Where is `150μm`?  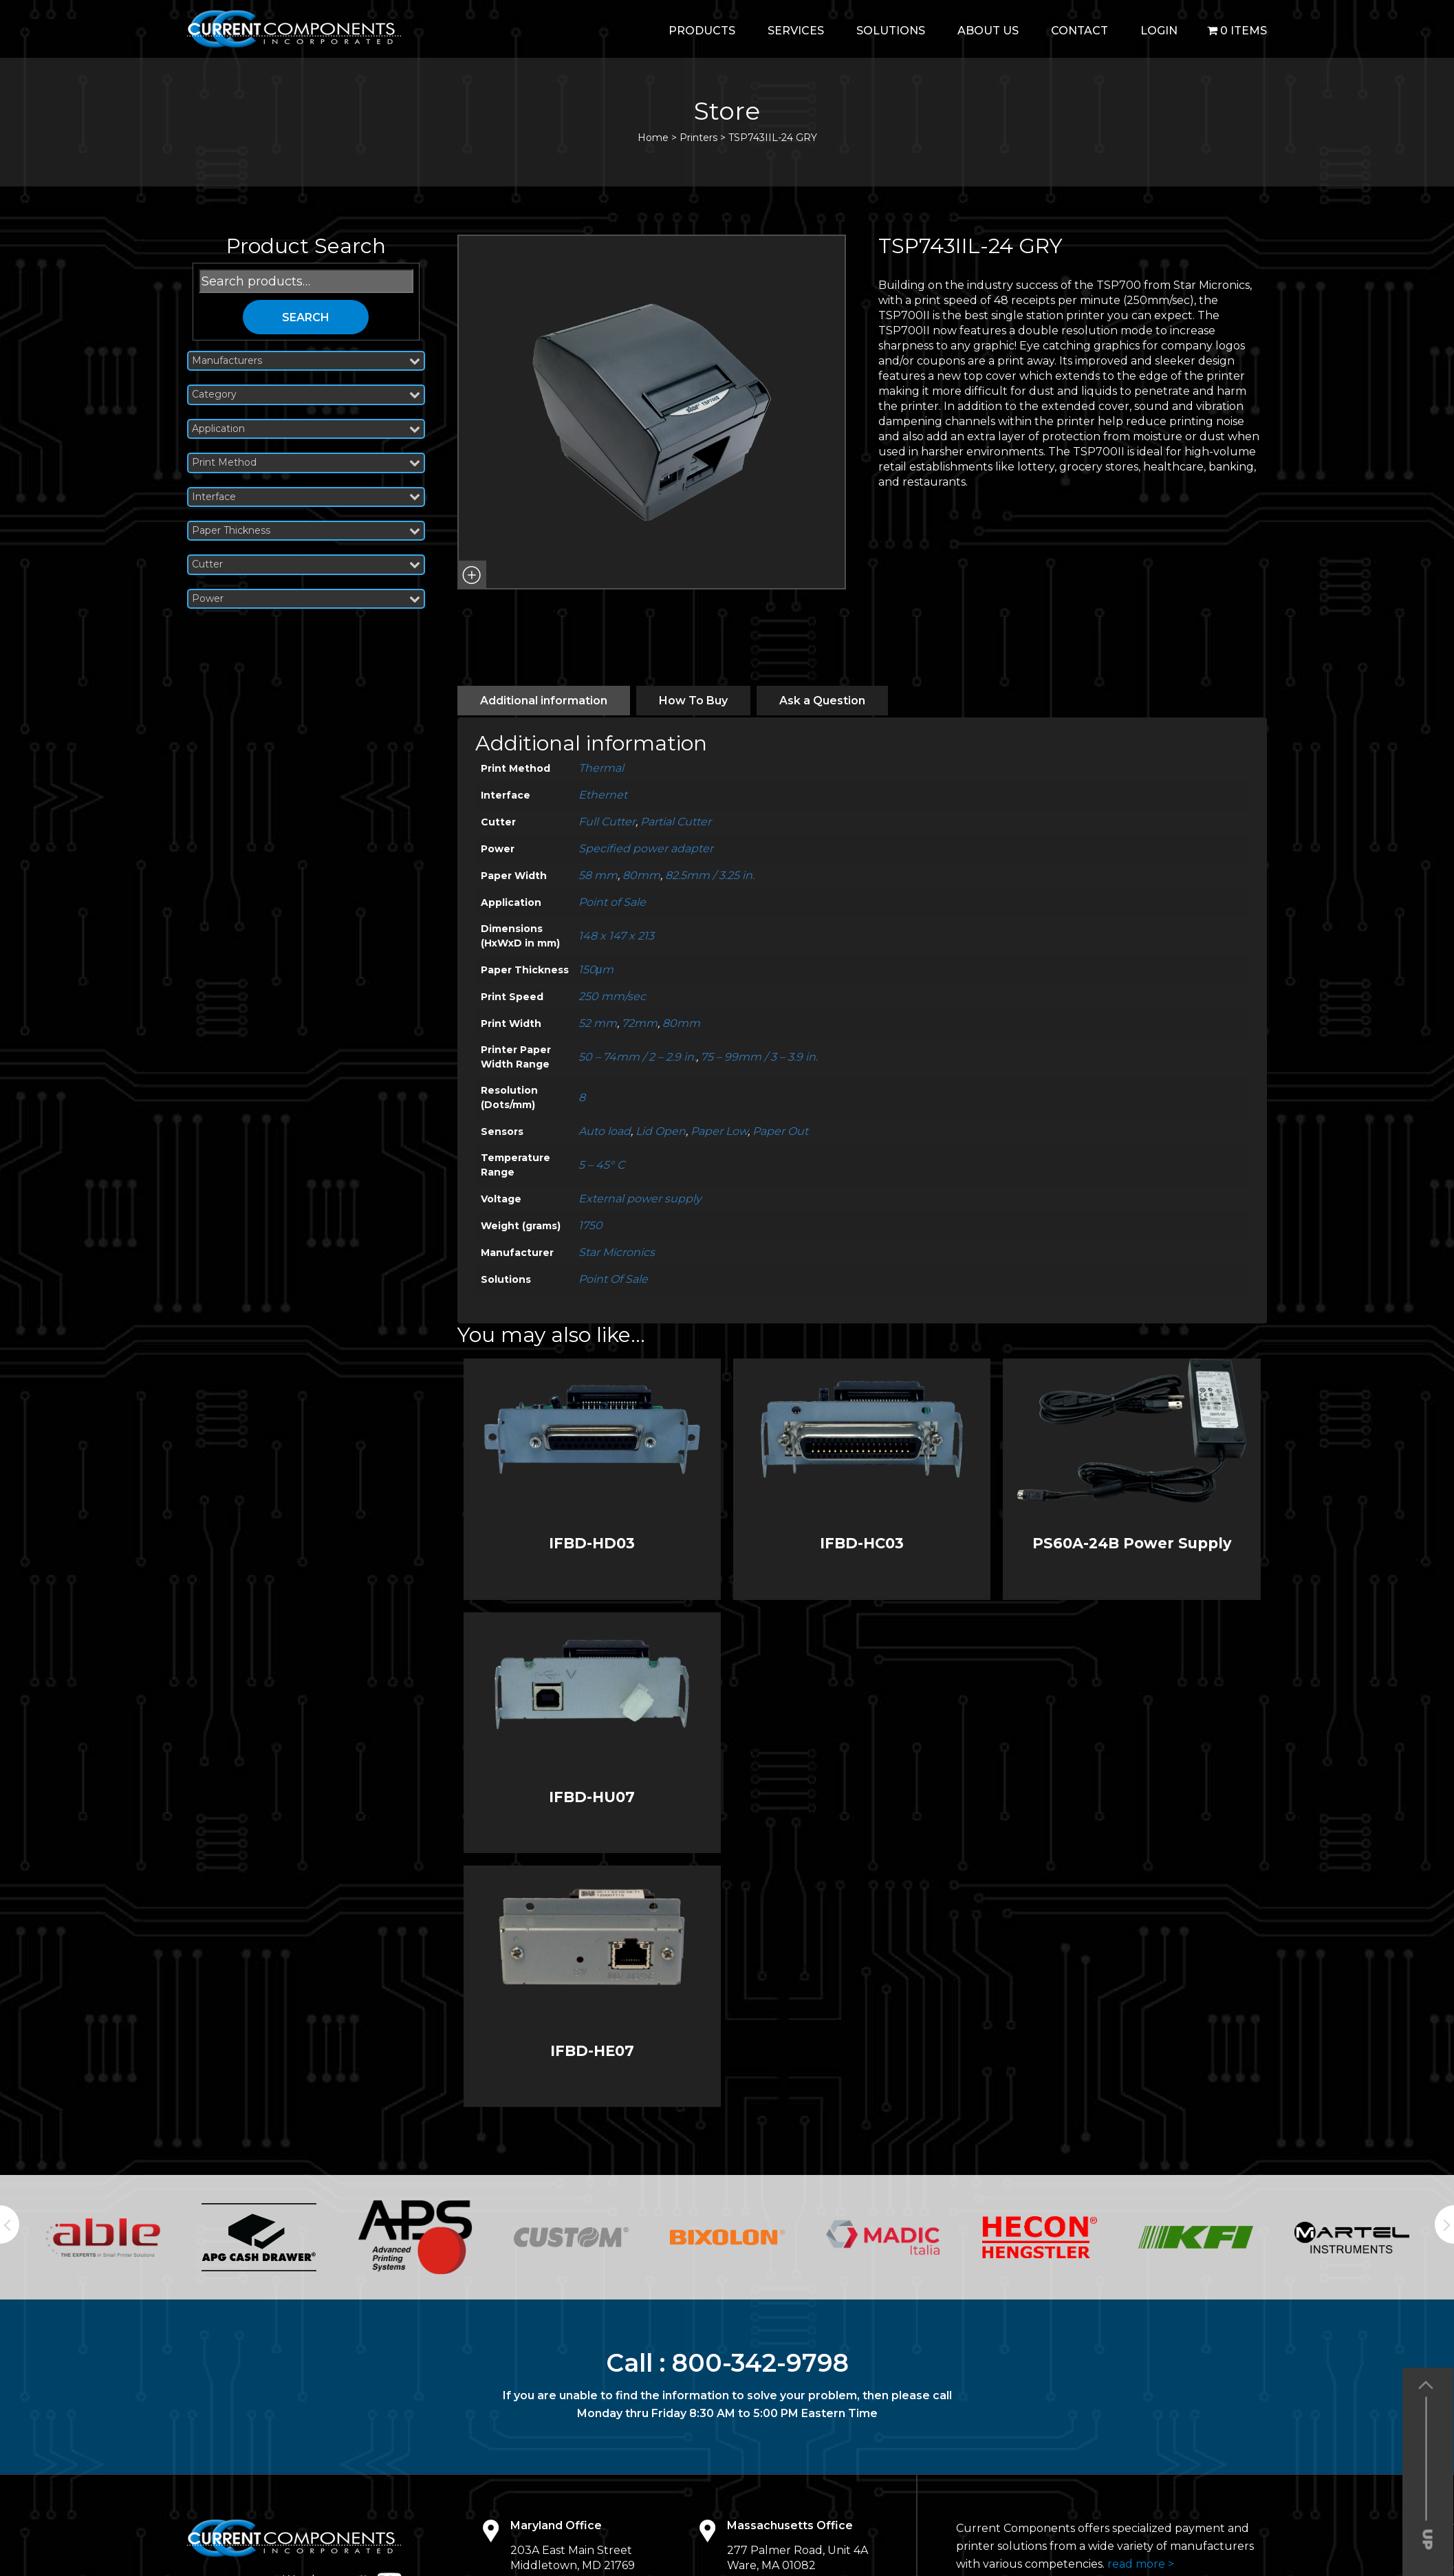 150μm is located at coordinates (596, 969).